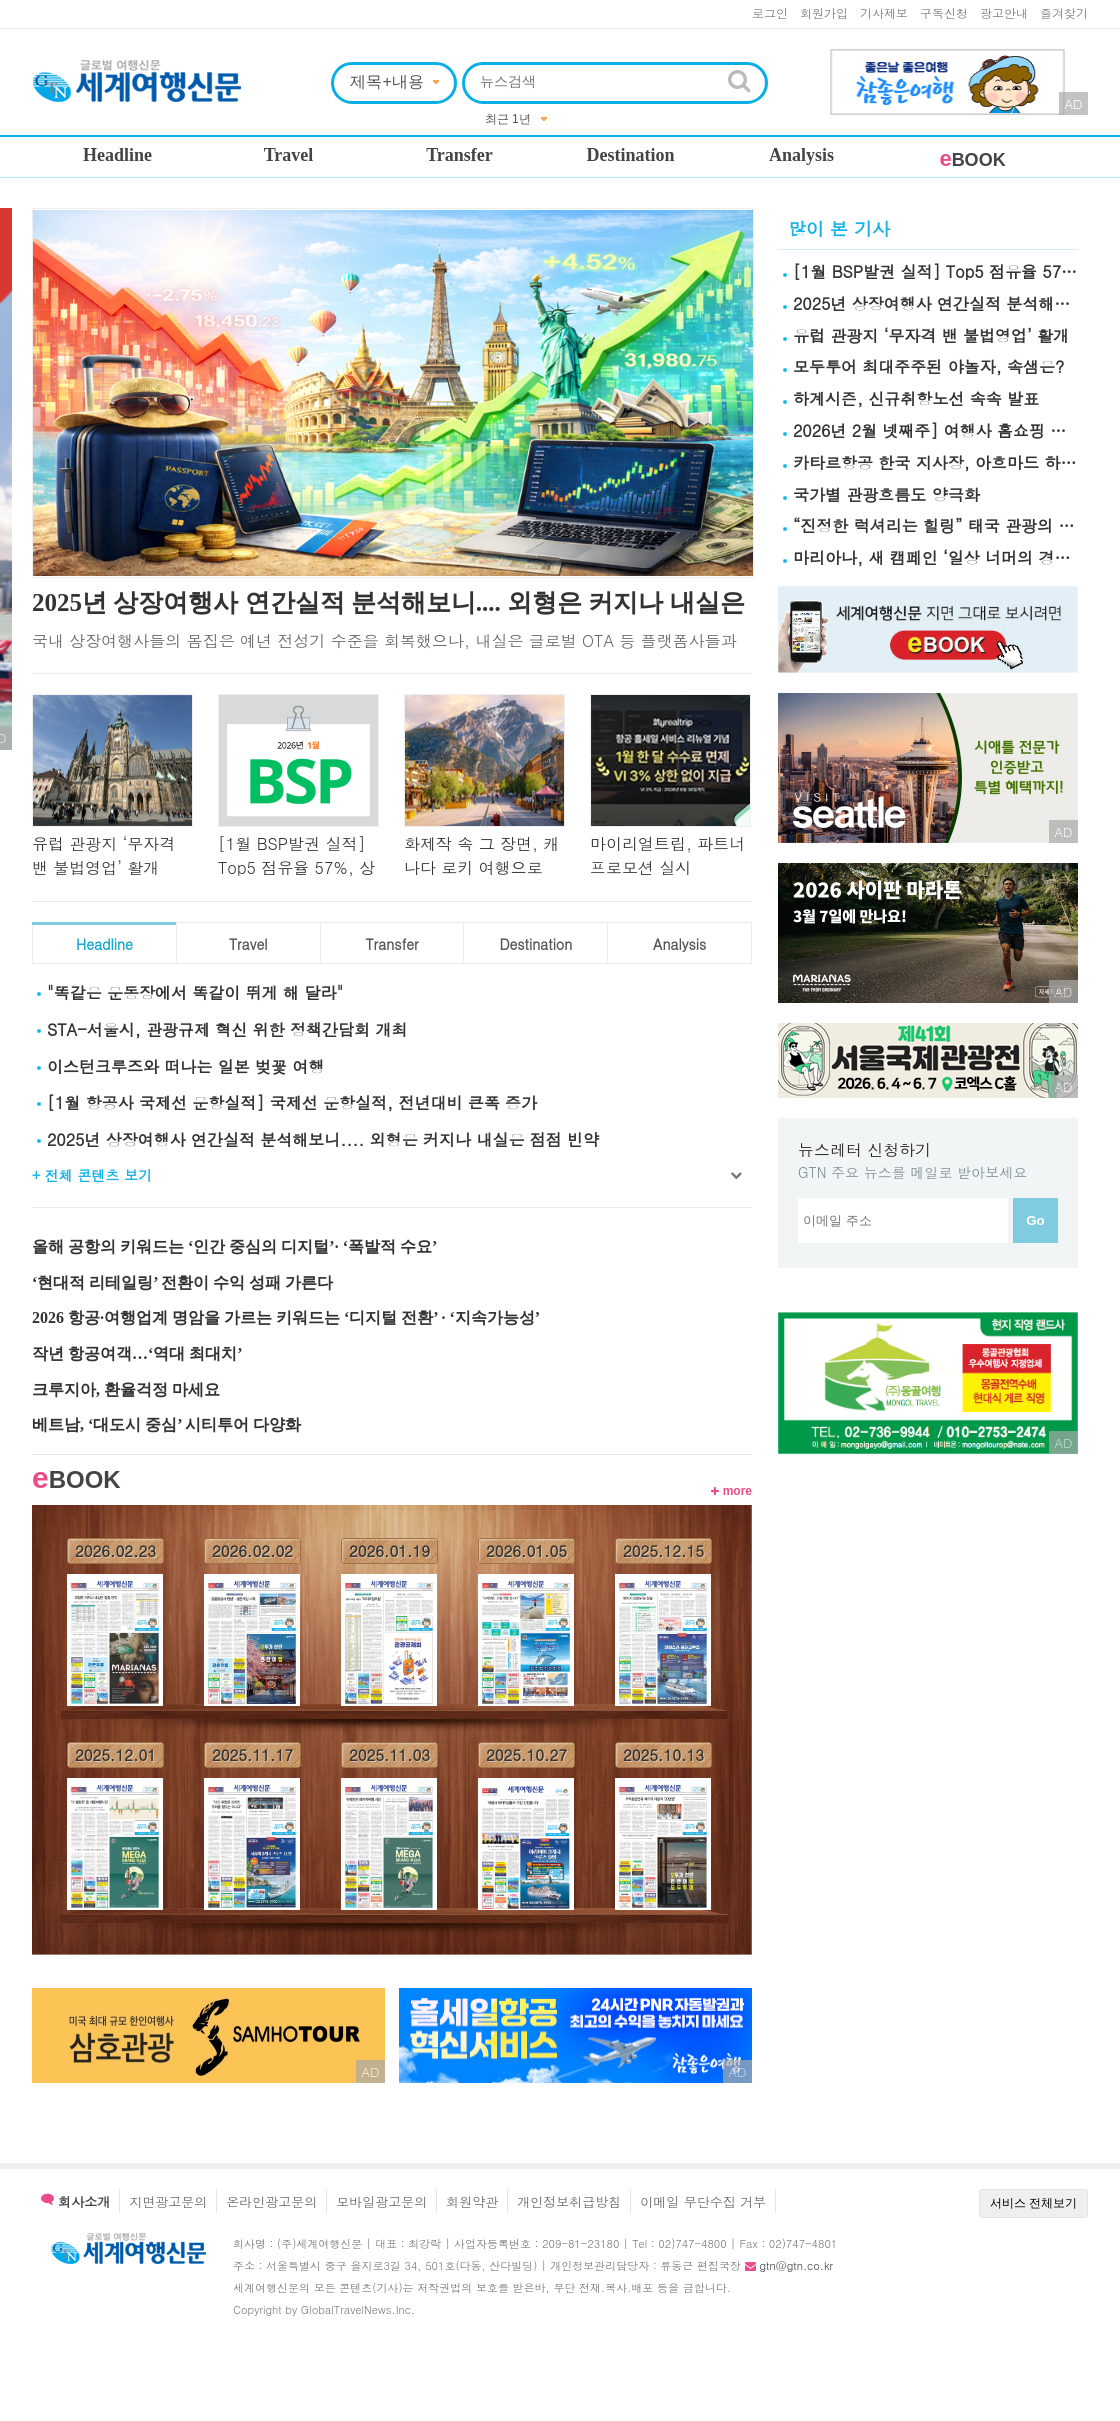 The height and width of the screenshot is (2421, 1120). Describe the element at coordinates (271, 2201) in the screenshot. I see `온라인광고문의` at that location.